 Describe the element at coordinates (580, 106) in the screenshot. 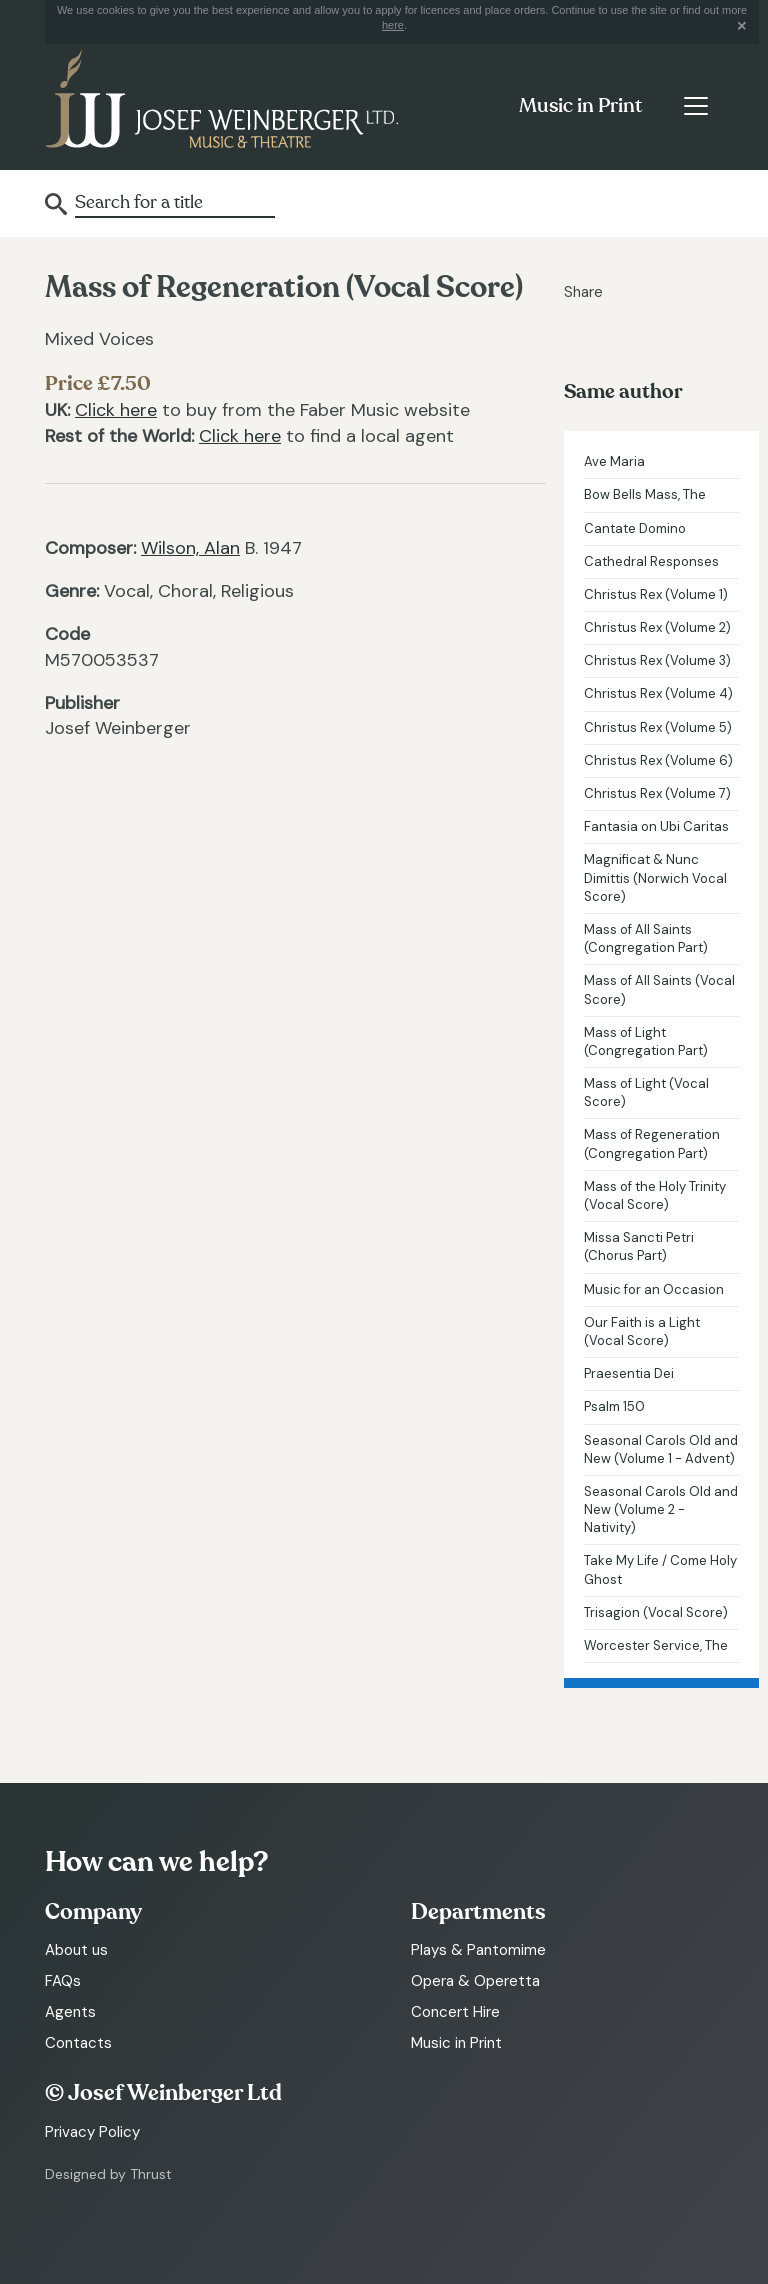

I see `Music in Print` at that location.